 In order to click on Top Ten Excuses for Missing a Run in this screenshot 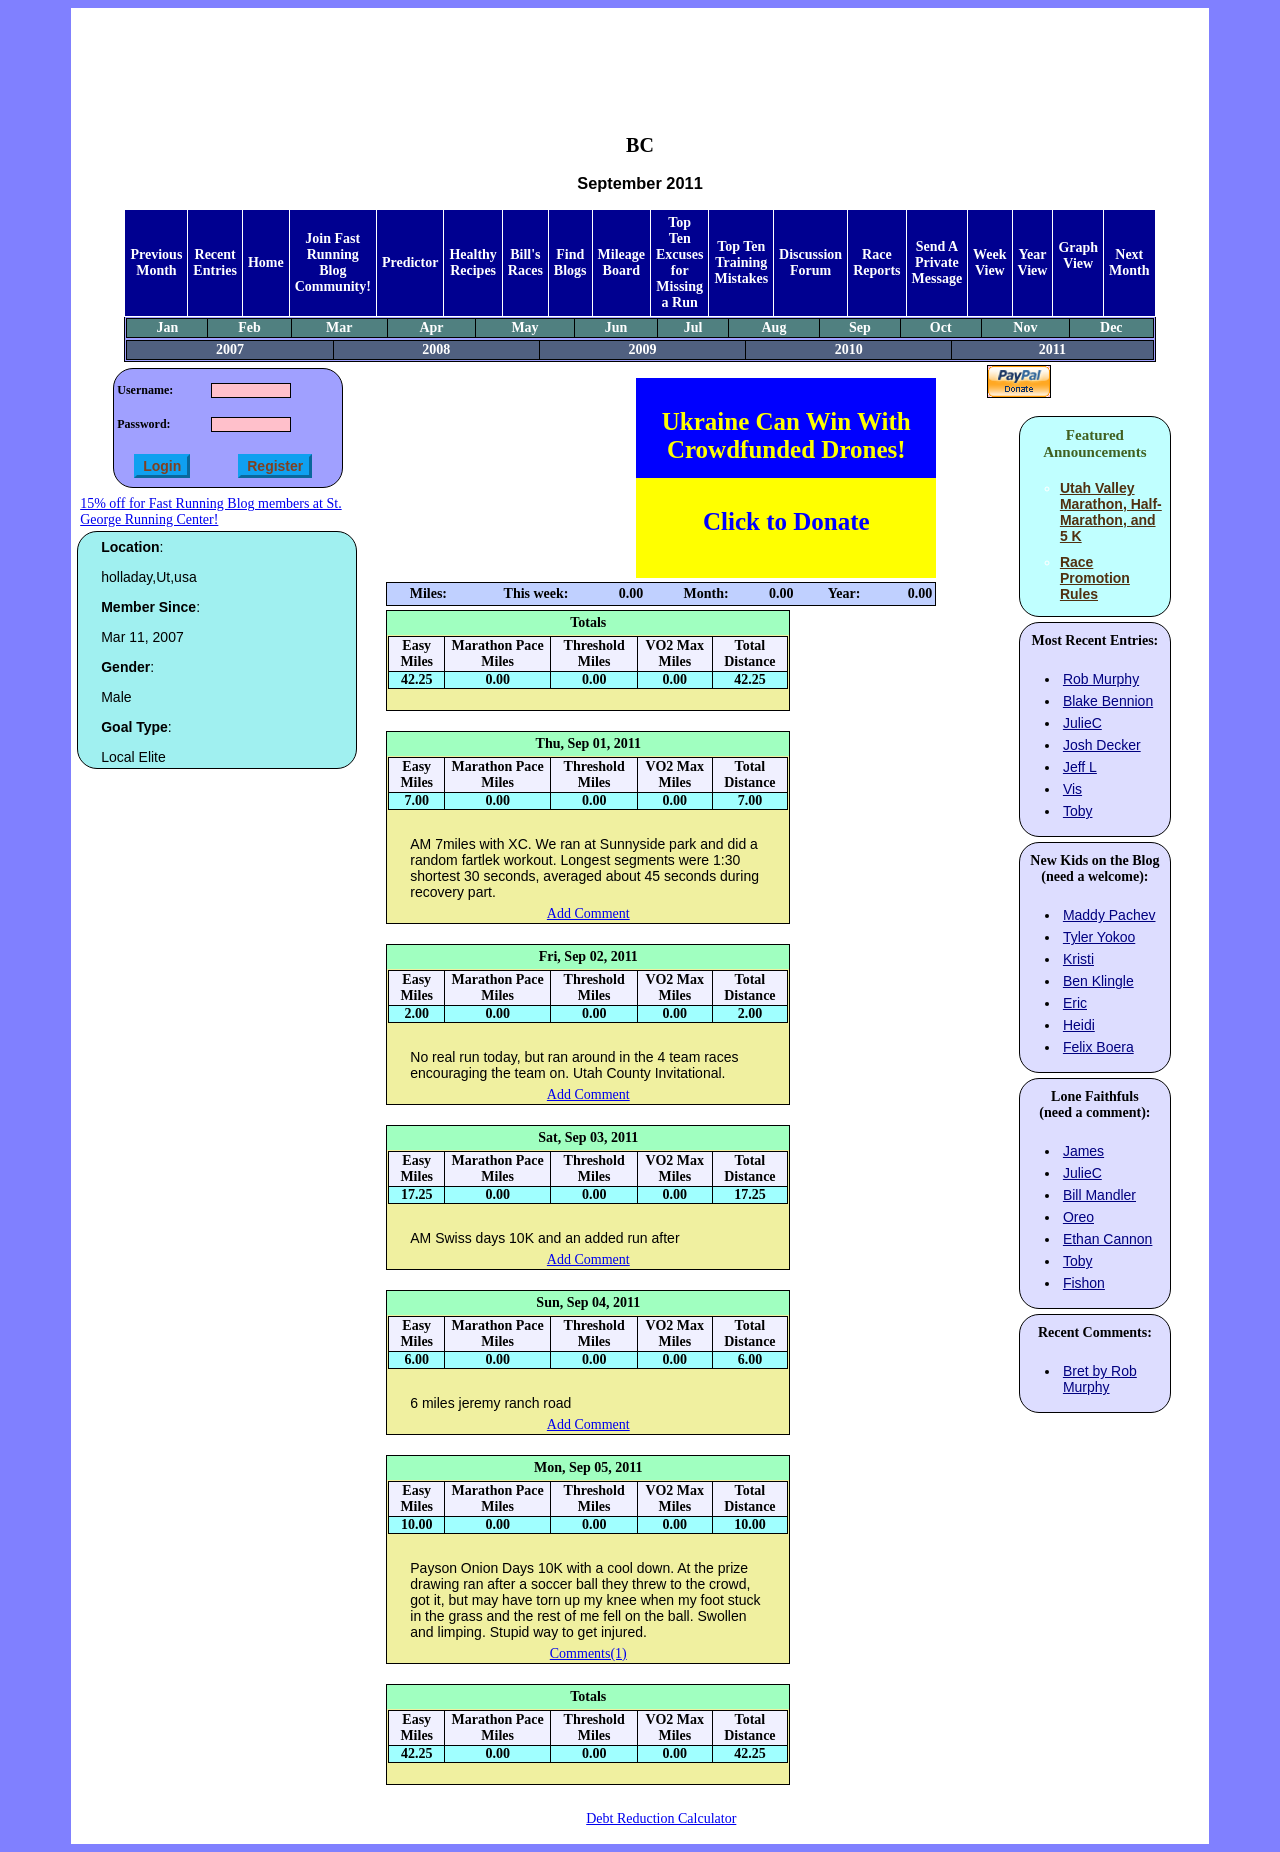, I will do `click(679, 262)`.